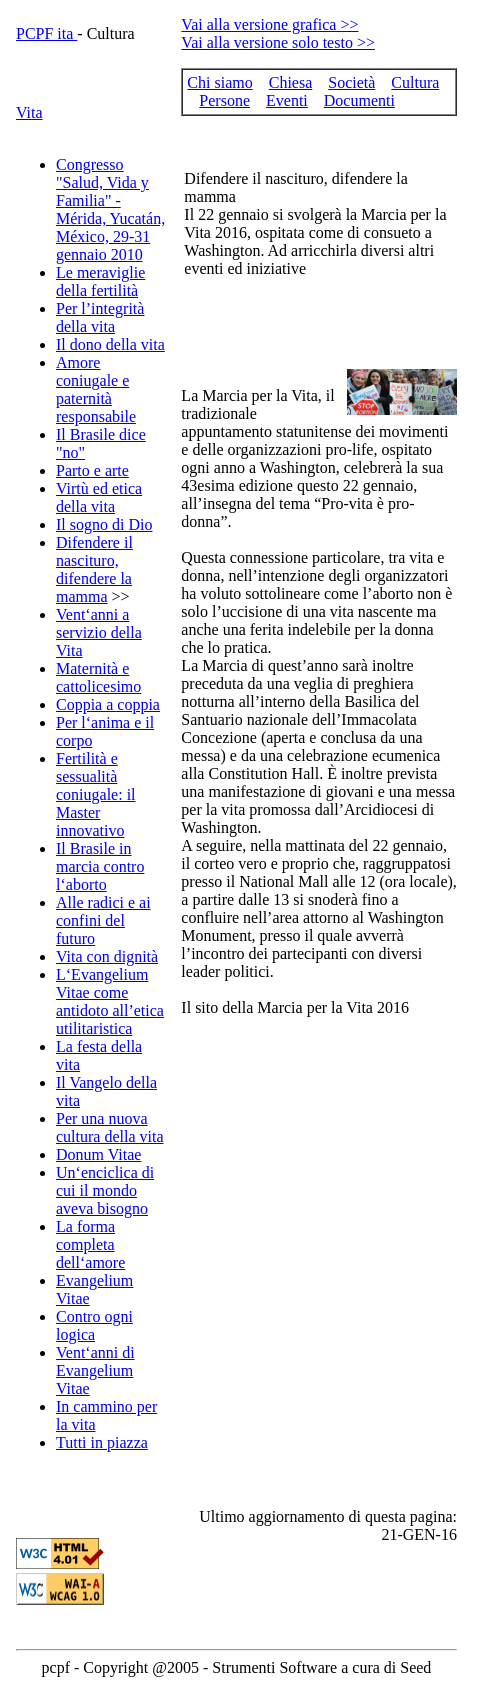  What do you see at coordinates (99, 497) in the screenshot?
I see `Virtù ed etica della vita` at bounding box center [99, 497].